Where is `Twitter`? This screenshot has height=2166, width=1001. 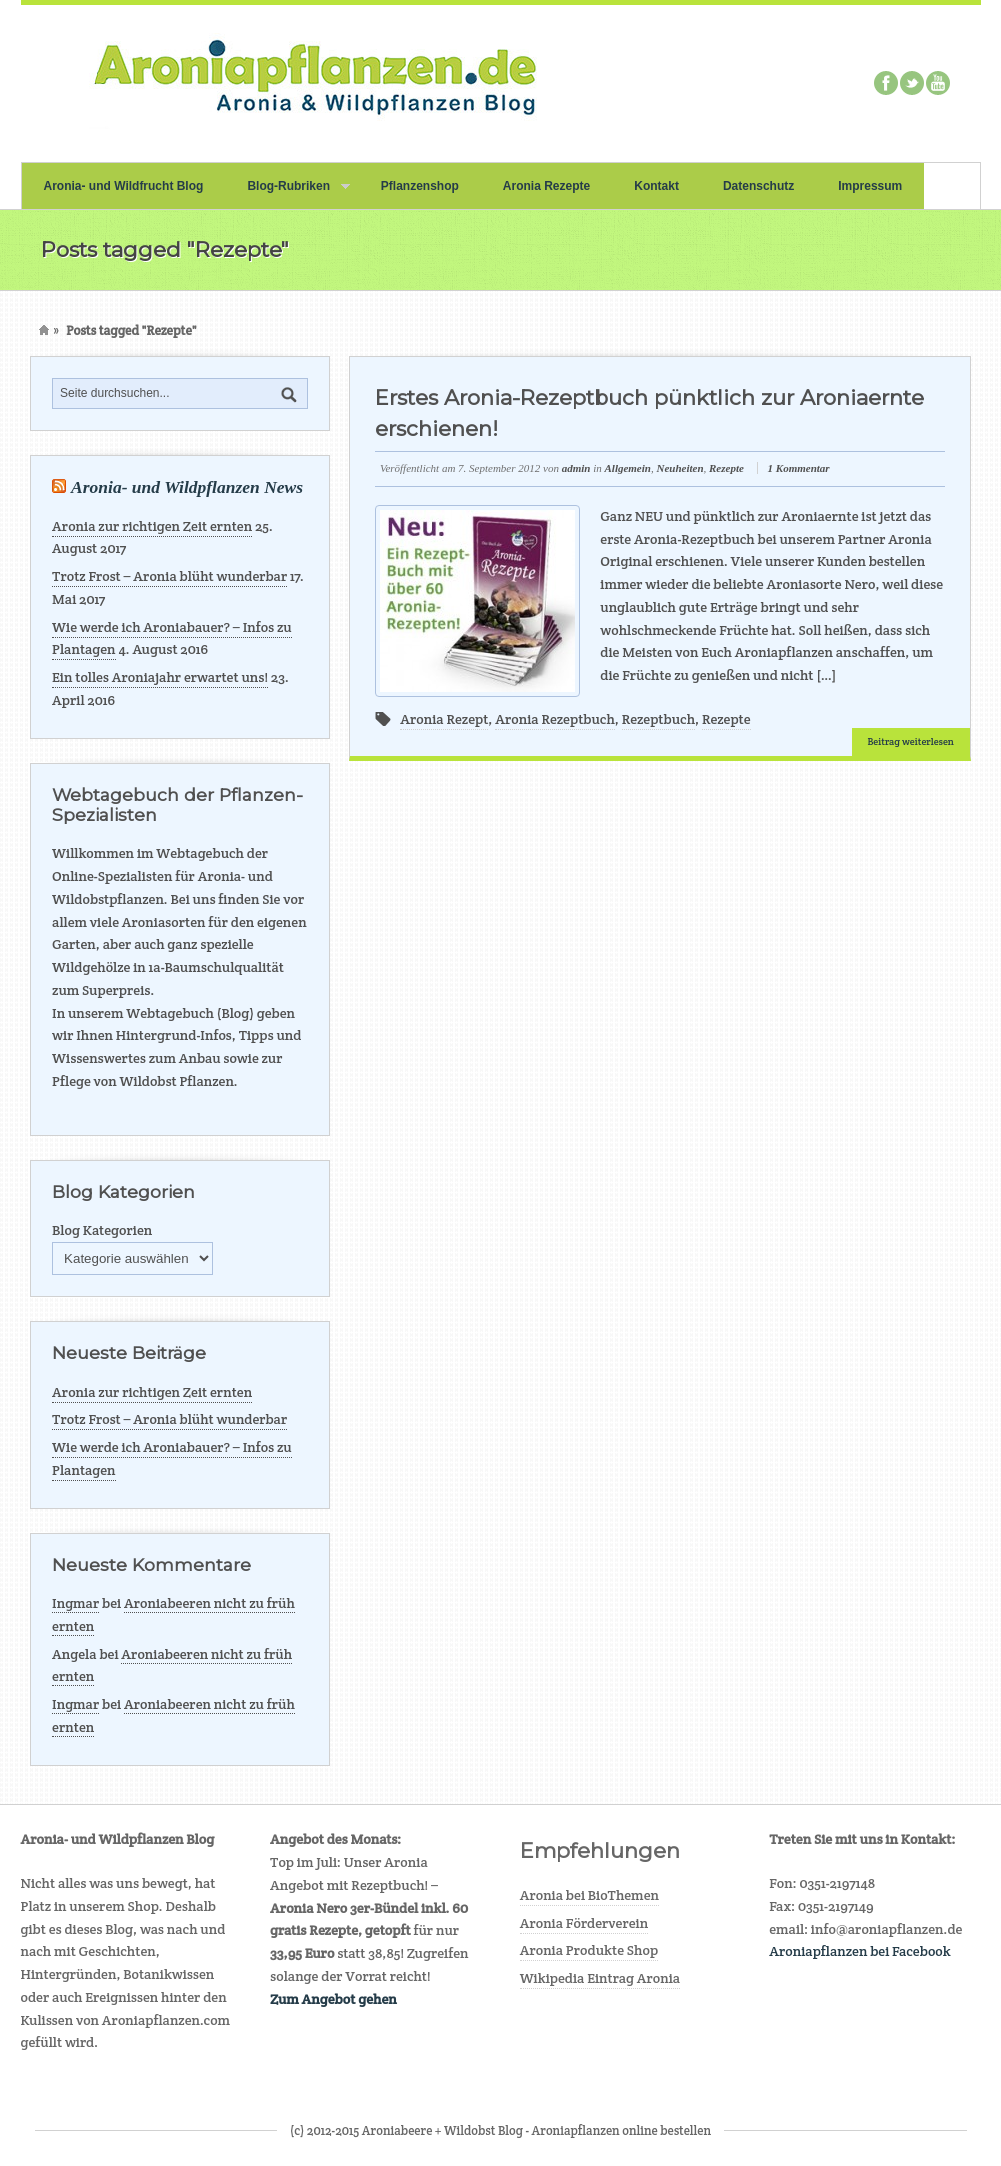 Twitter is located at coordinates (912, 83).